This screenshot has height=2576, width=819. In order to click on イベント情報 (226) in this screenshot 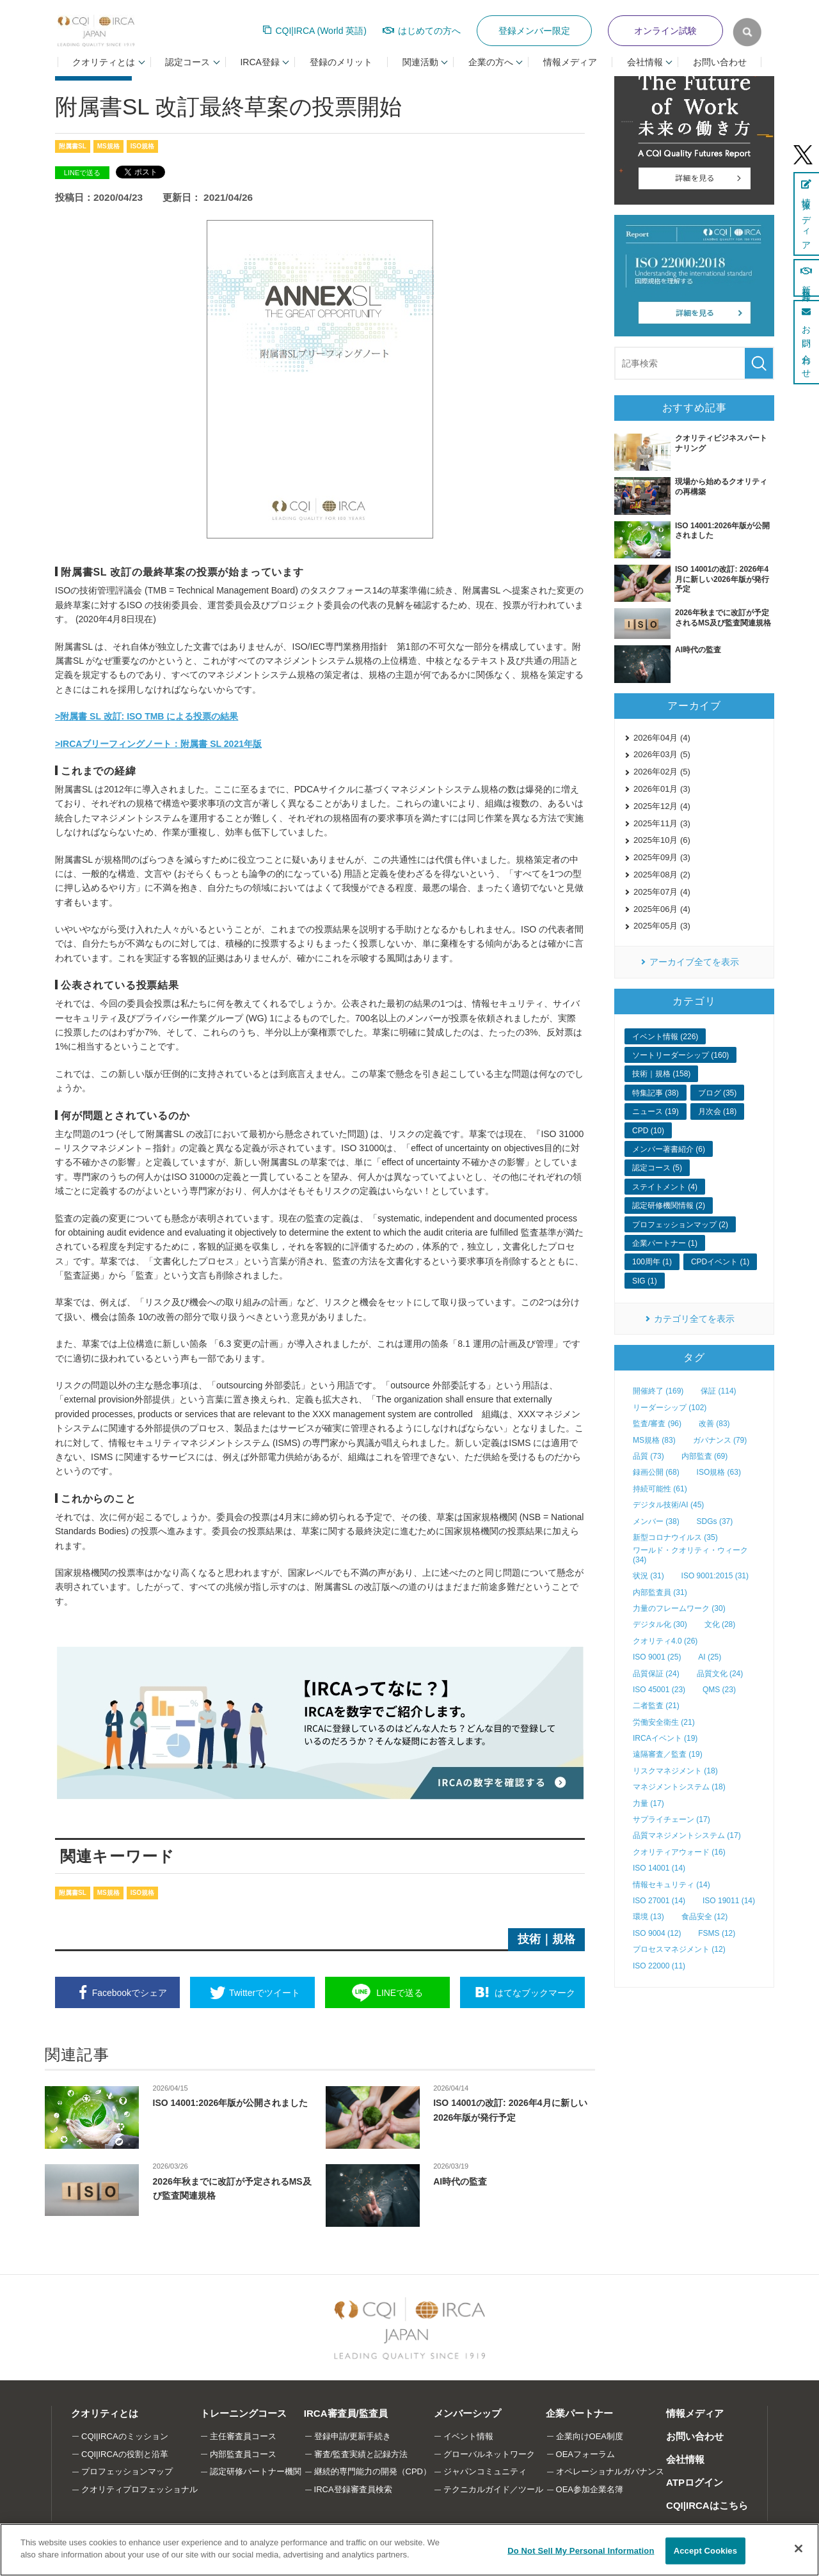, I will do `click(665, 1036)`.